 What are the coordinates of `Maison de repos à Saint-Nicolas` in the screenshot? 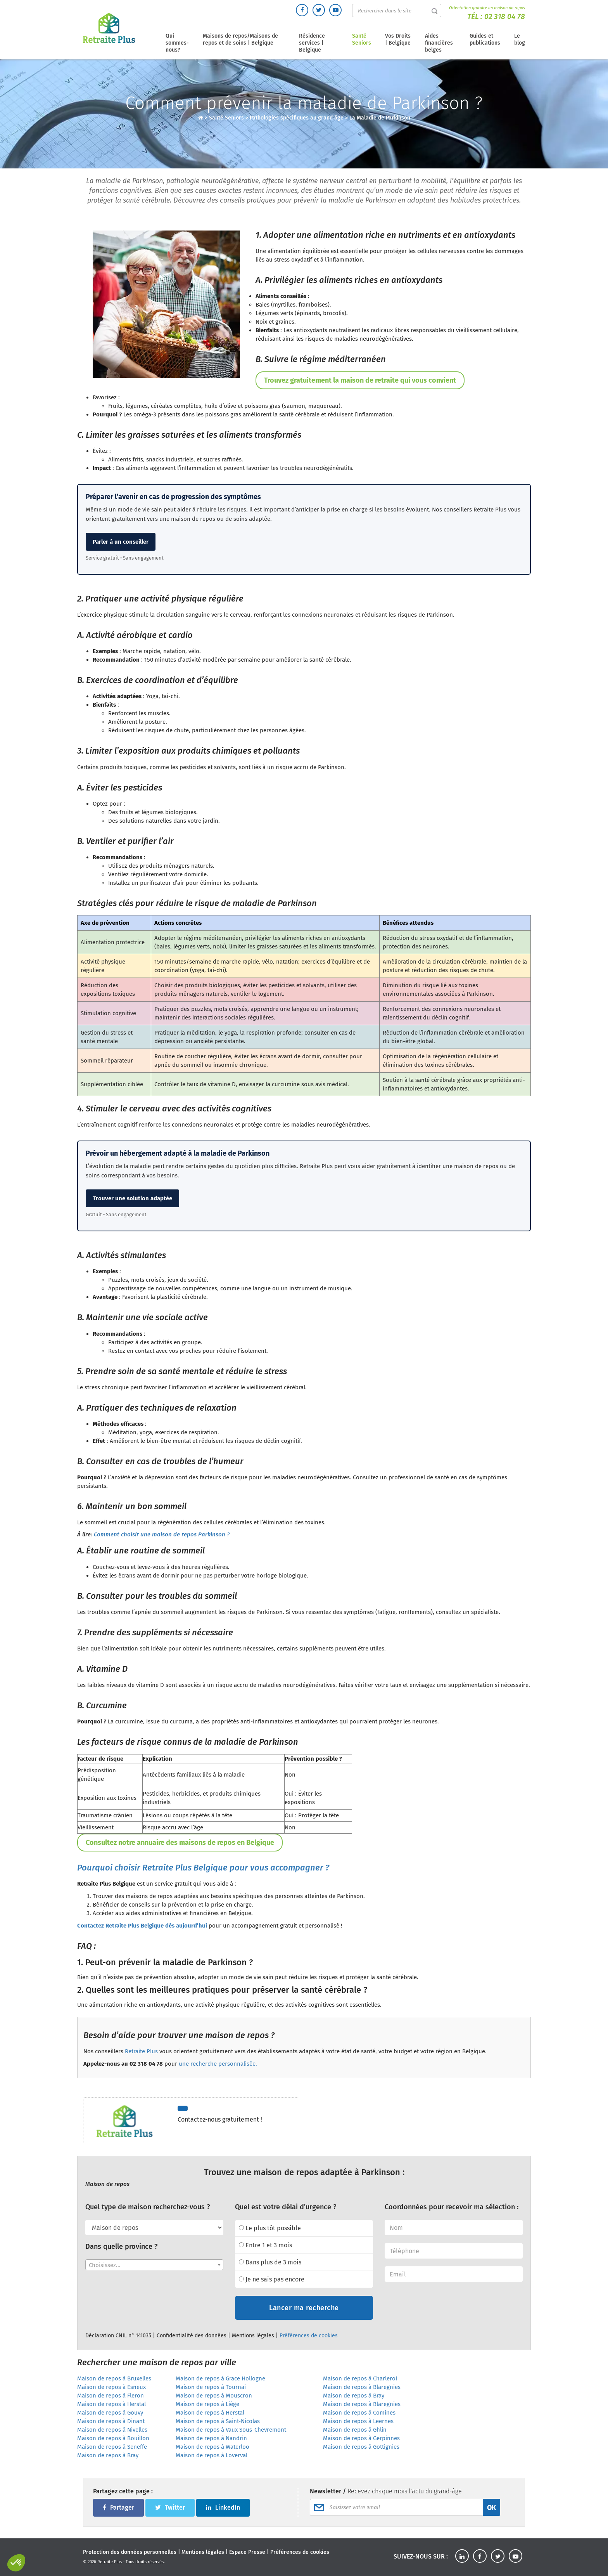 It's located at (218, 2421).